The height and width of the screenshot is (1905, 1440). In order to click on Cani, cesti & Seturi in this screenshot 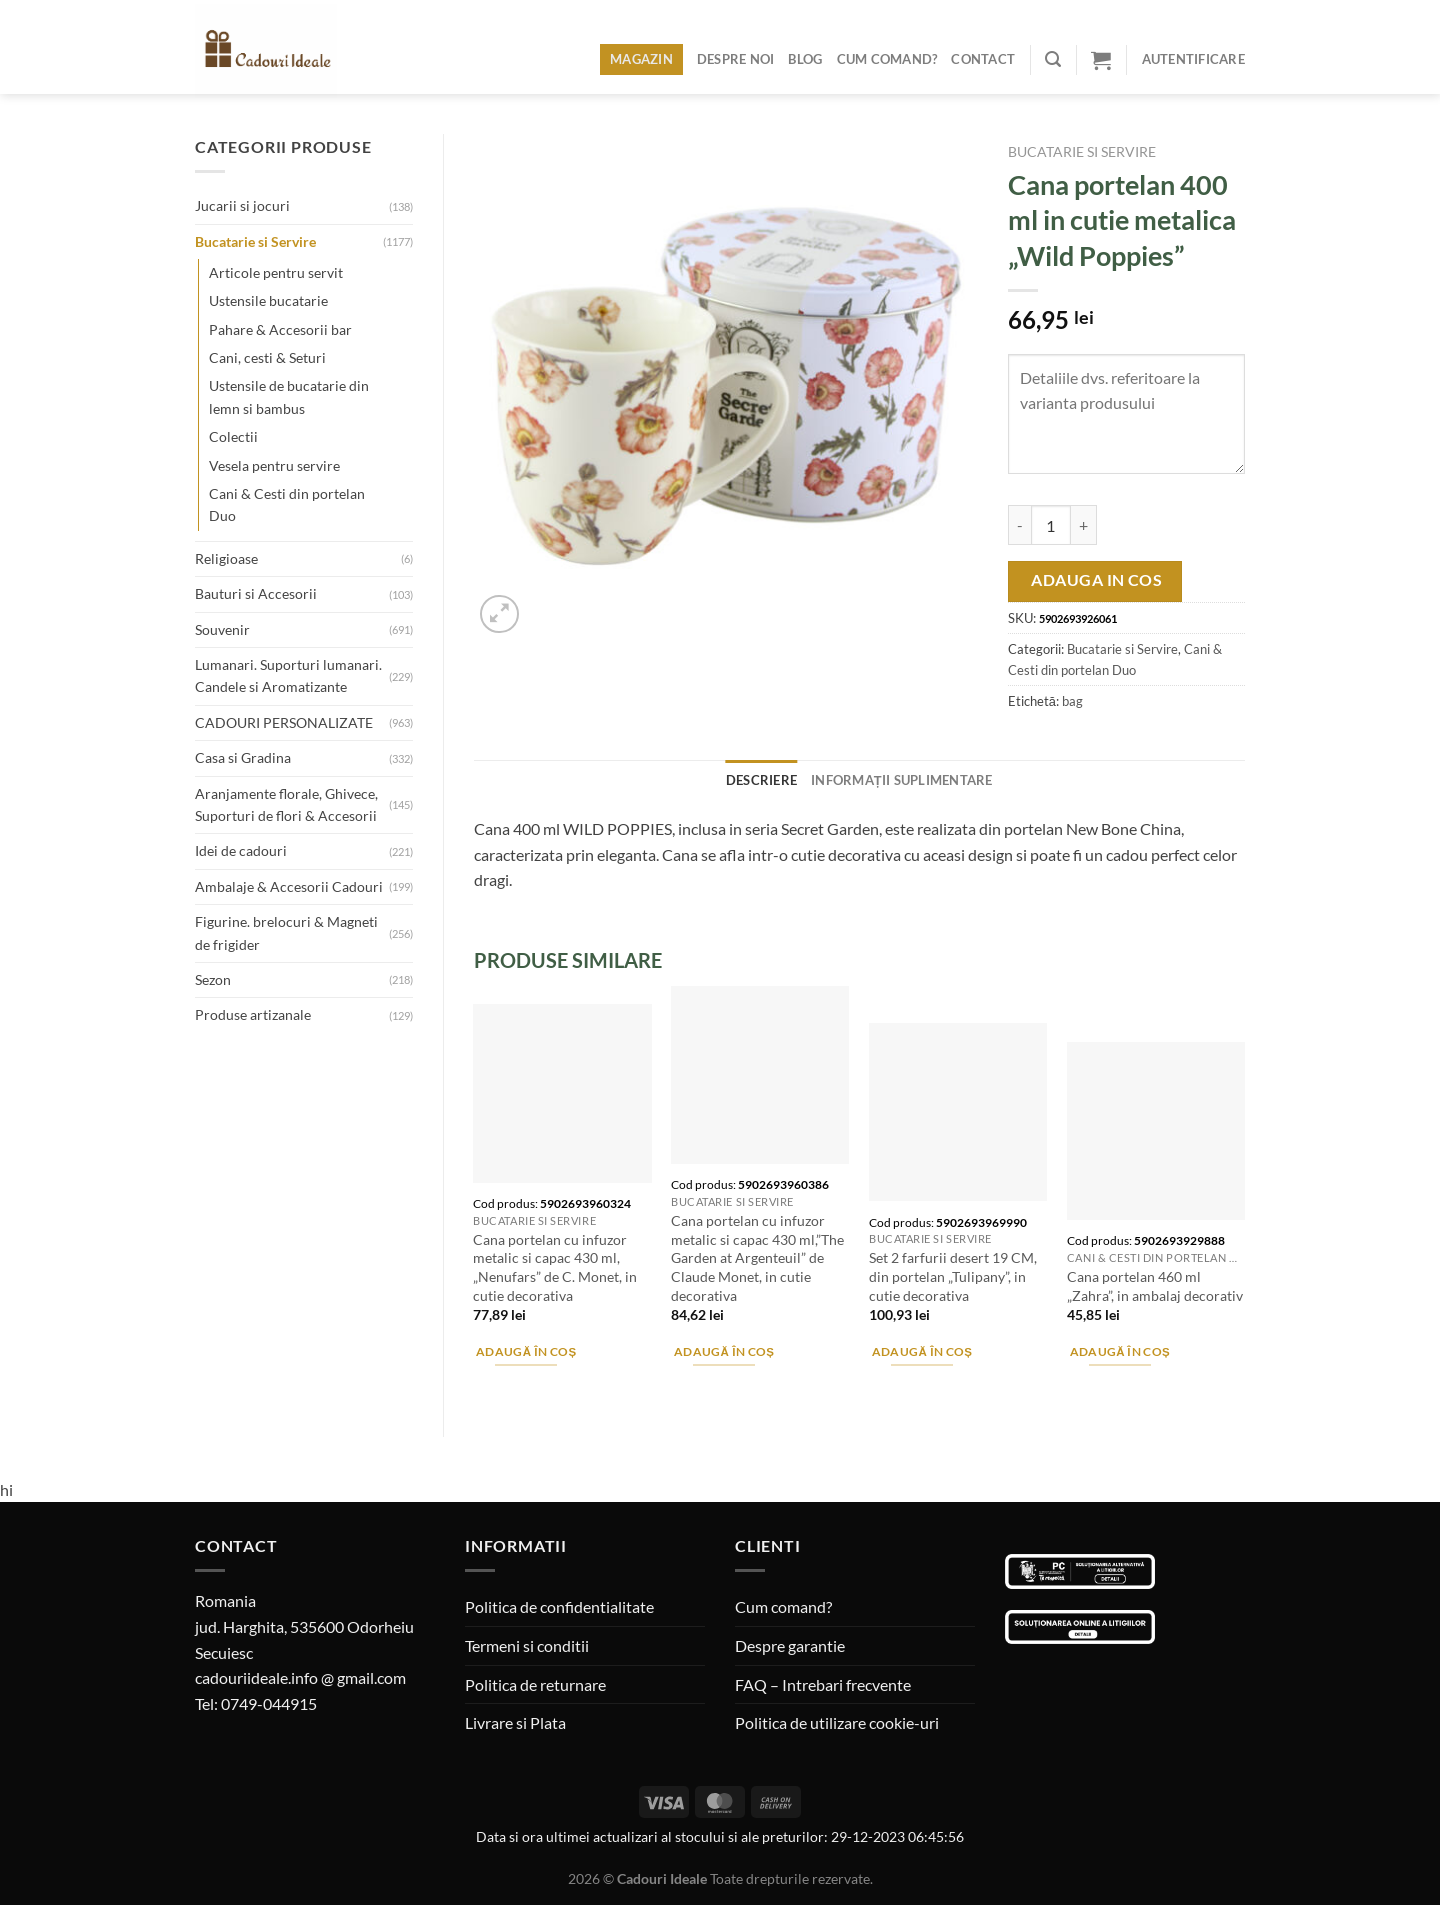, I will do `click(267, 357)`.